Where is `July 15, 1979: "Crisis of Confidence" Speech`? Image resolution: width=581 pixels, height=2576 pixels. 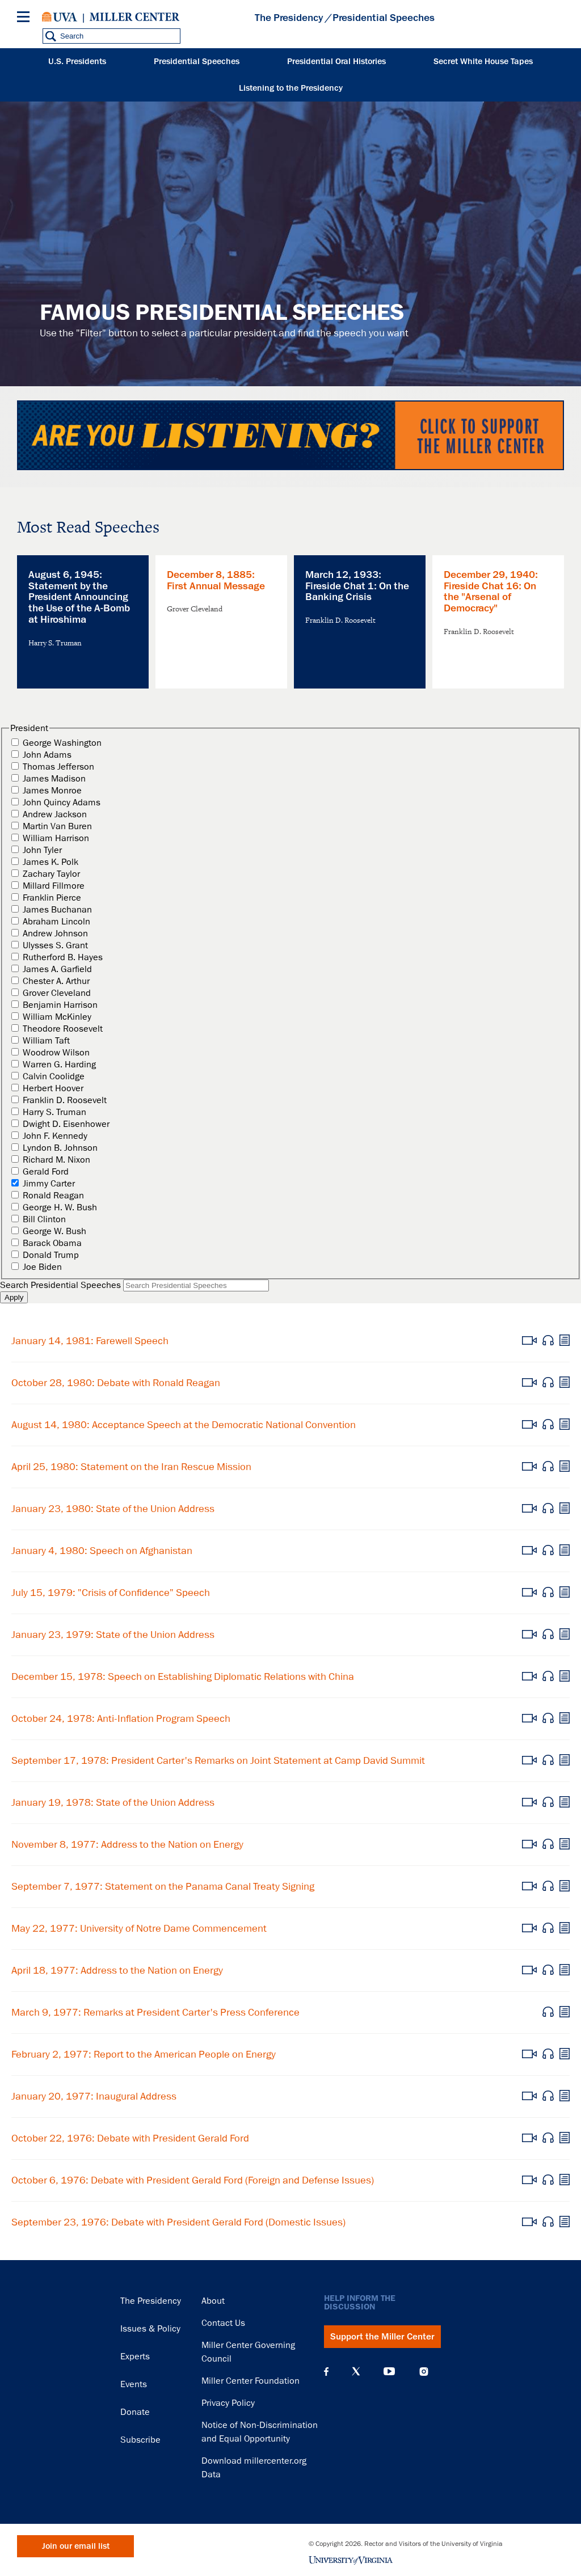 July 15, 1979: "Crisis of Confidence" Speech is located at coordinates (110, 1592).